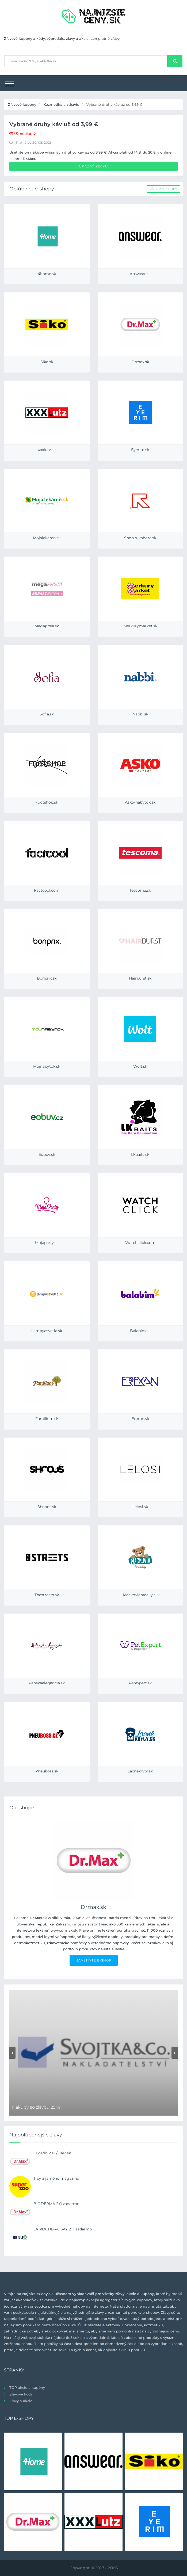 This screenshot has height=2576, width=187. I want to click on BIODERMA 2+1 zadarmo, so click(56, 2203).